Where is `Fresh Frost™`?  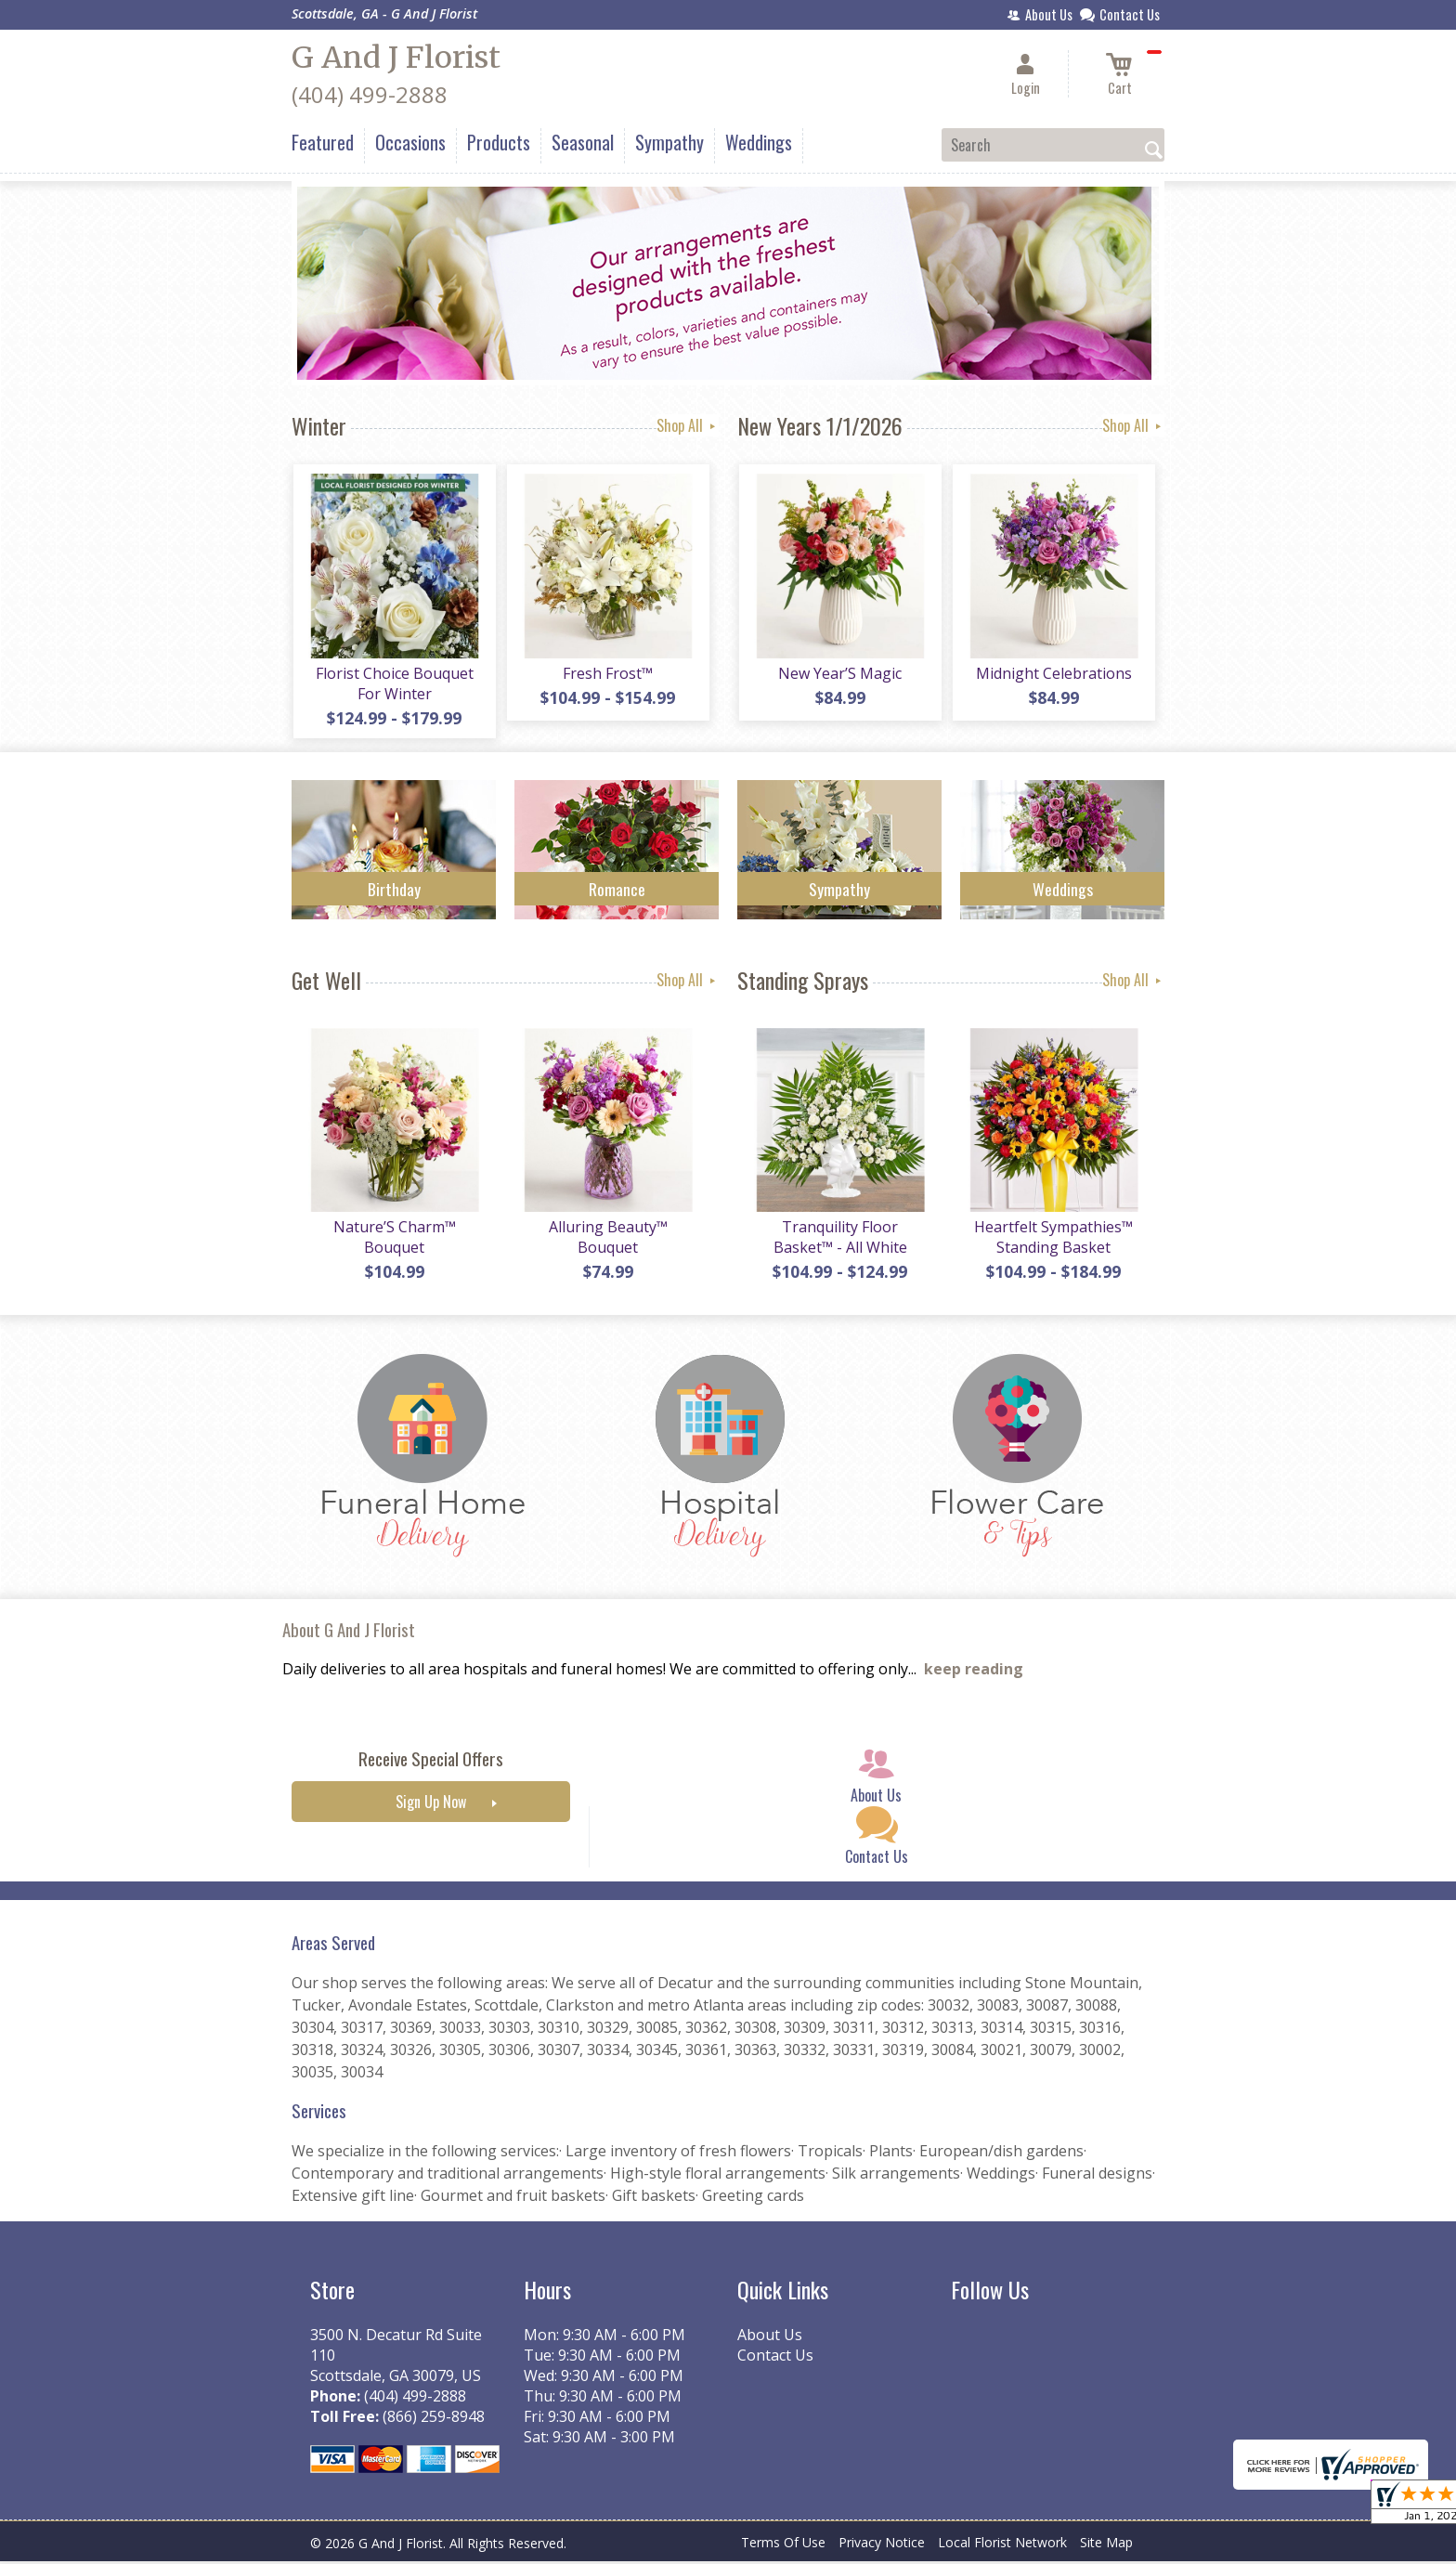 Fresh Frost™ is located at coordinates (608, 674).